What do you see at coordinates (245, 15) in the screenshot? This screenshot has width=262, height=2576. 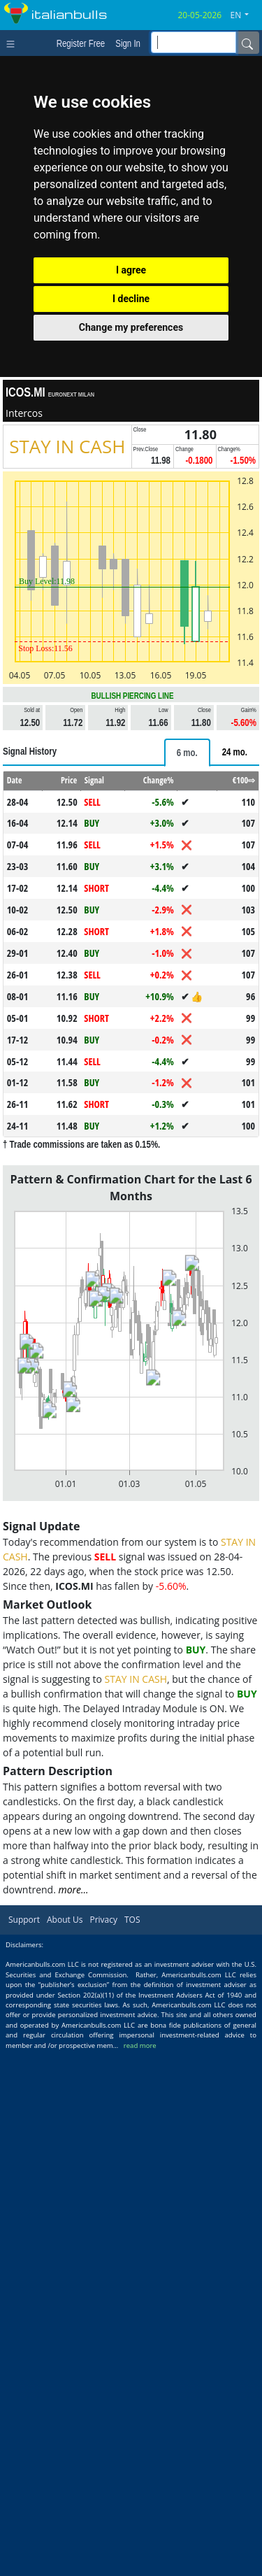 I see `[button]` at bounding box center [245, 15].